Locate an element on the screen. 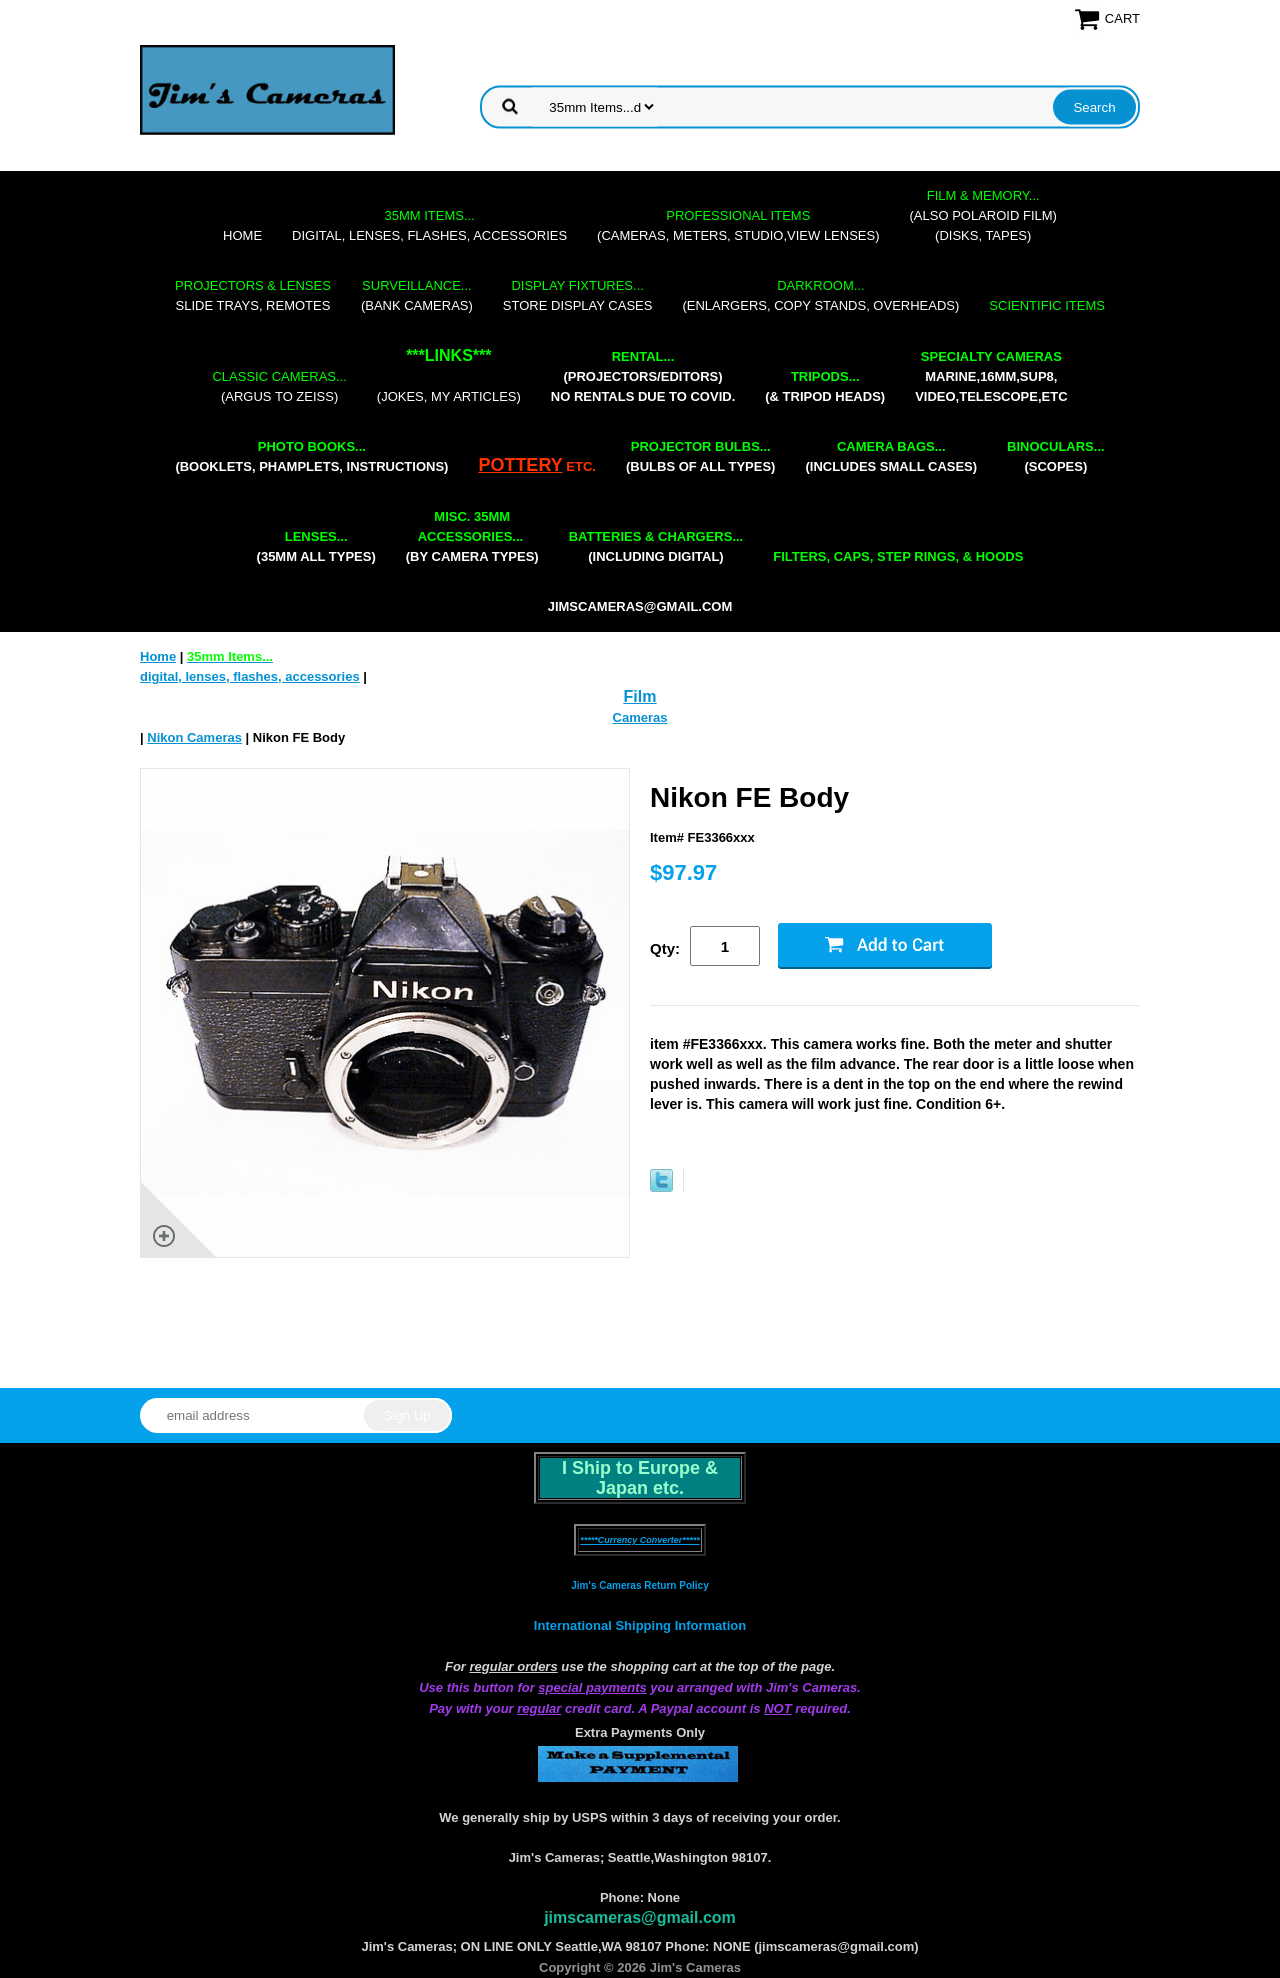 The height and width of the screenshot is (1978, 1280). (& tripod heads) is located at coordinates (825, 386).